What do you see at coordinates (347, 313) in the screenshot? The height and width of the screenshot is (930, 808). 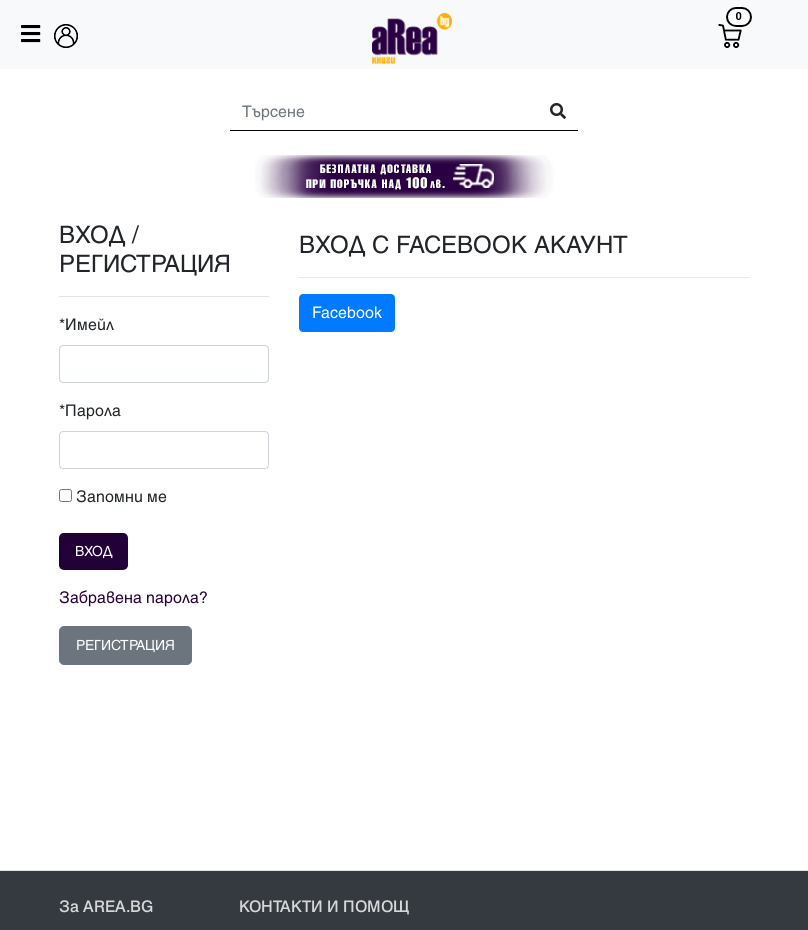 I see `Facebook` at bounding box center [347, 313].